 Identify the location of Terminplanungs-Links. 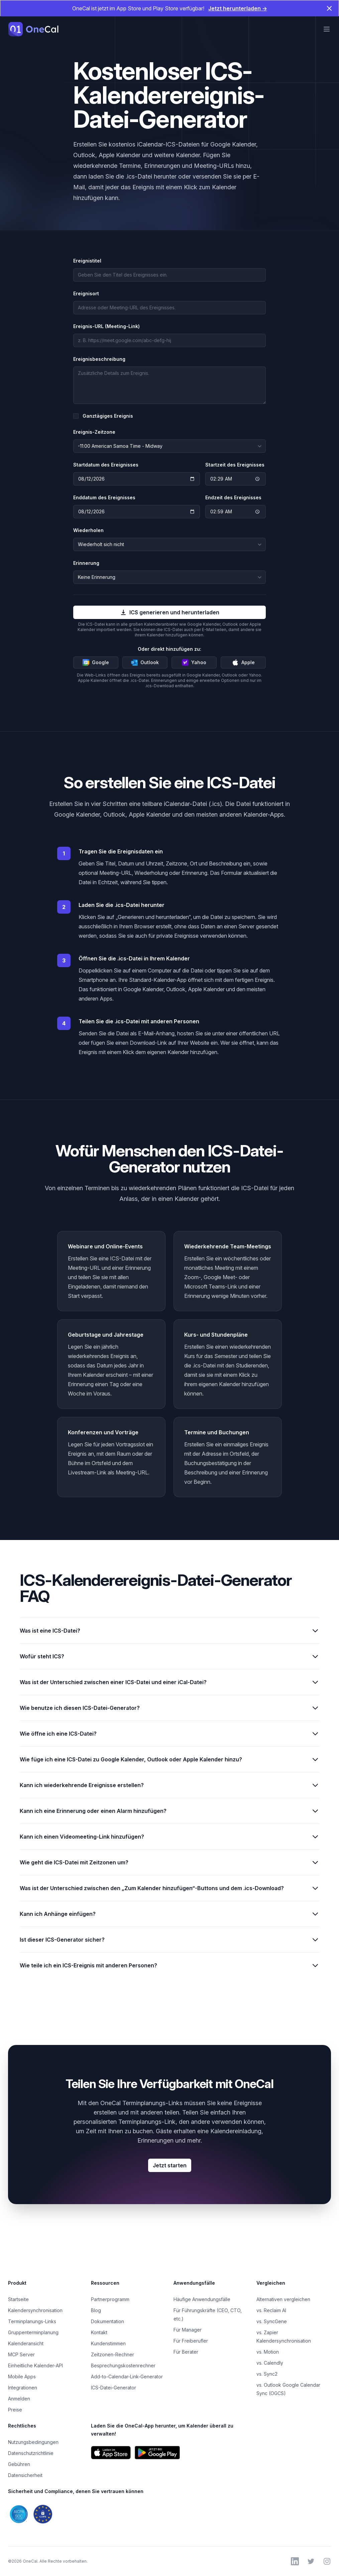
(32, 2321).